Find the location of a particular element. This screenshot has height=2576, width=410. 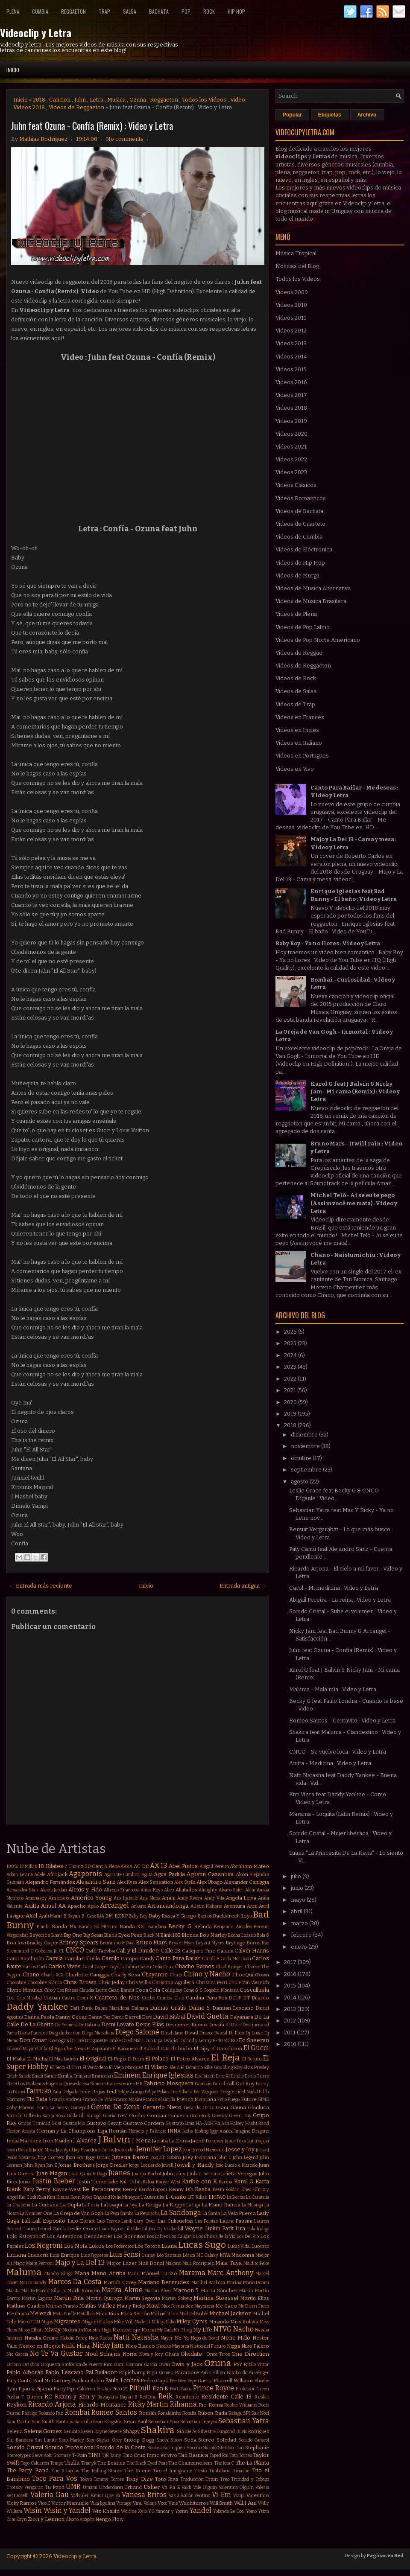

La Dupla is located at coordinates (70, 2205).